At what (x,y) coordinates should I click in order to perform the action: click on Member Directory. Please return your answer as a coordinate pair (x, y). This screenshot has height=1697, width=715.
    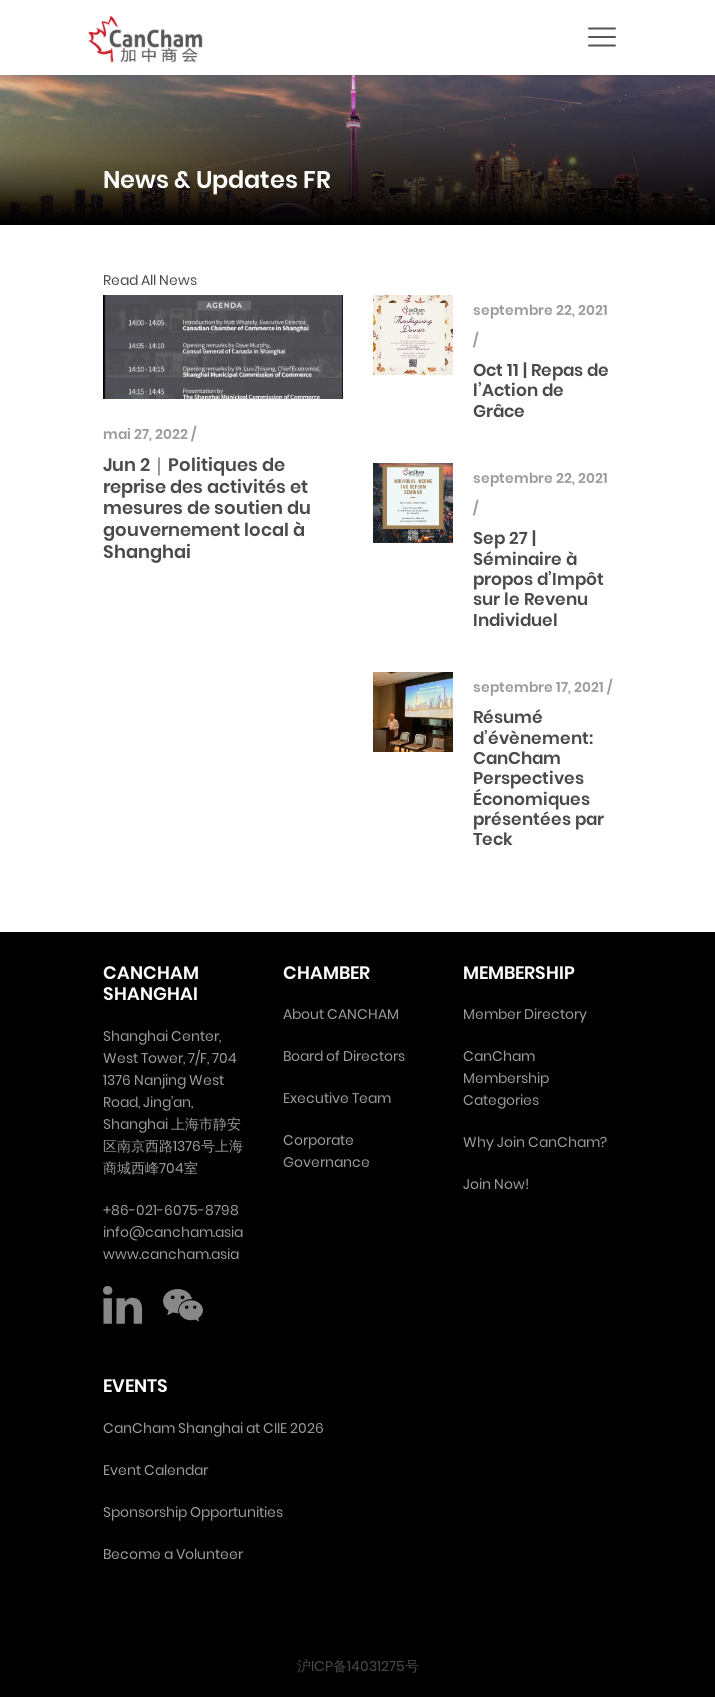
    Looking at the image, I should click on (525, 1014).